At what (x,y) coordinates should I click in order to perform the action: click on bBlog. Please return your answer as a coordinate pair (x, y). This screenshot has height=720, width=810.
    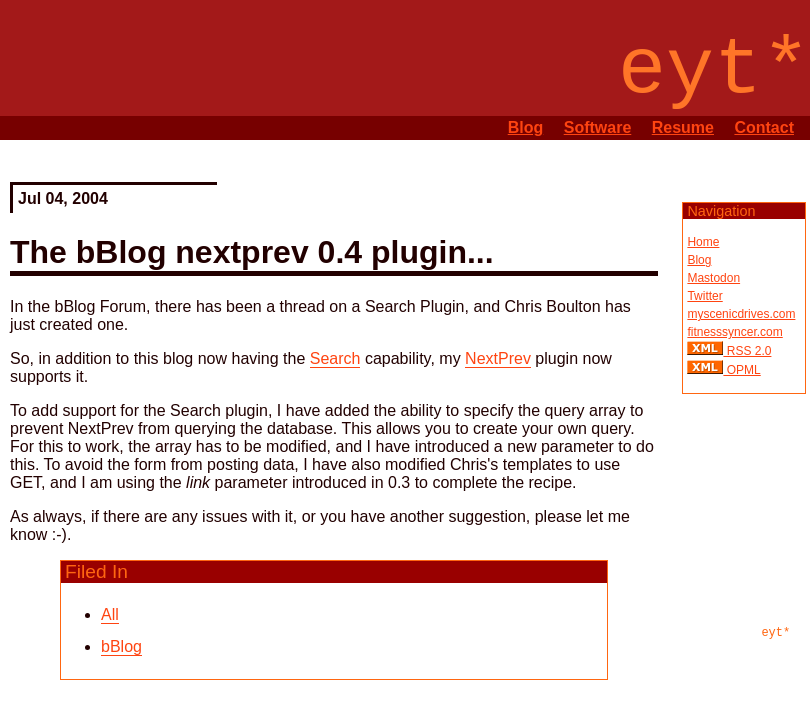
    Looking at the image, I should click on (121, 646).